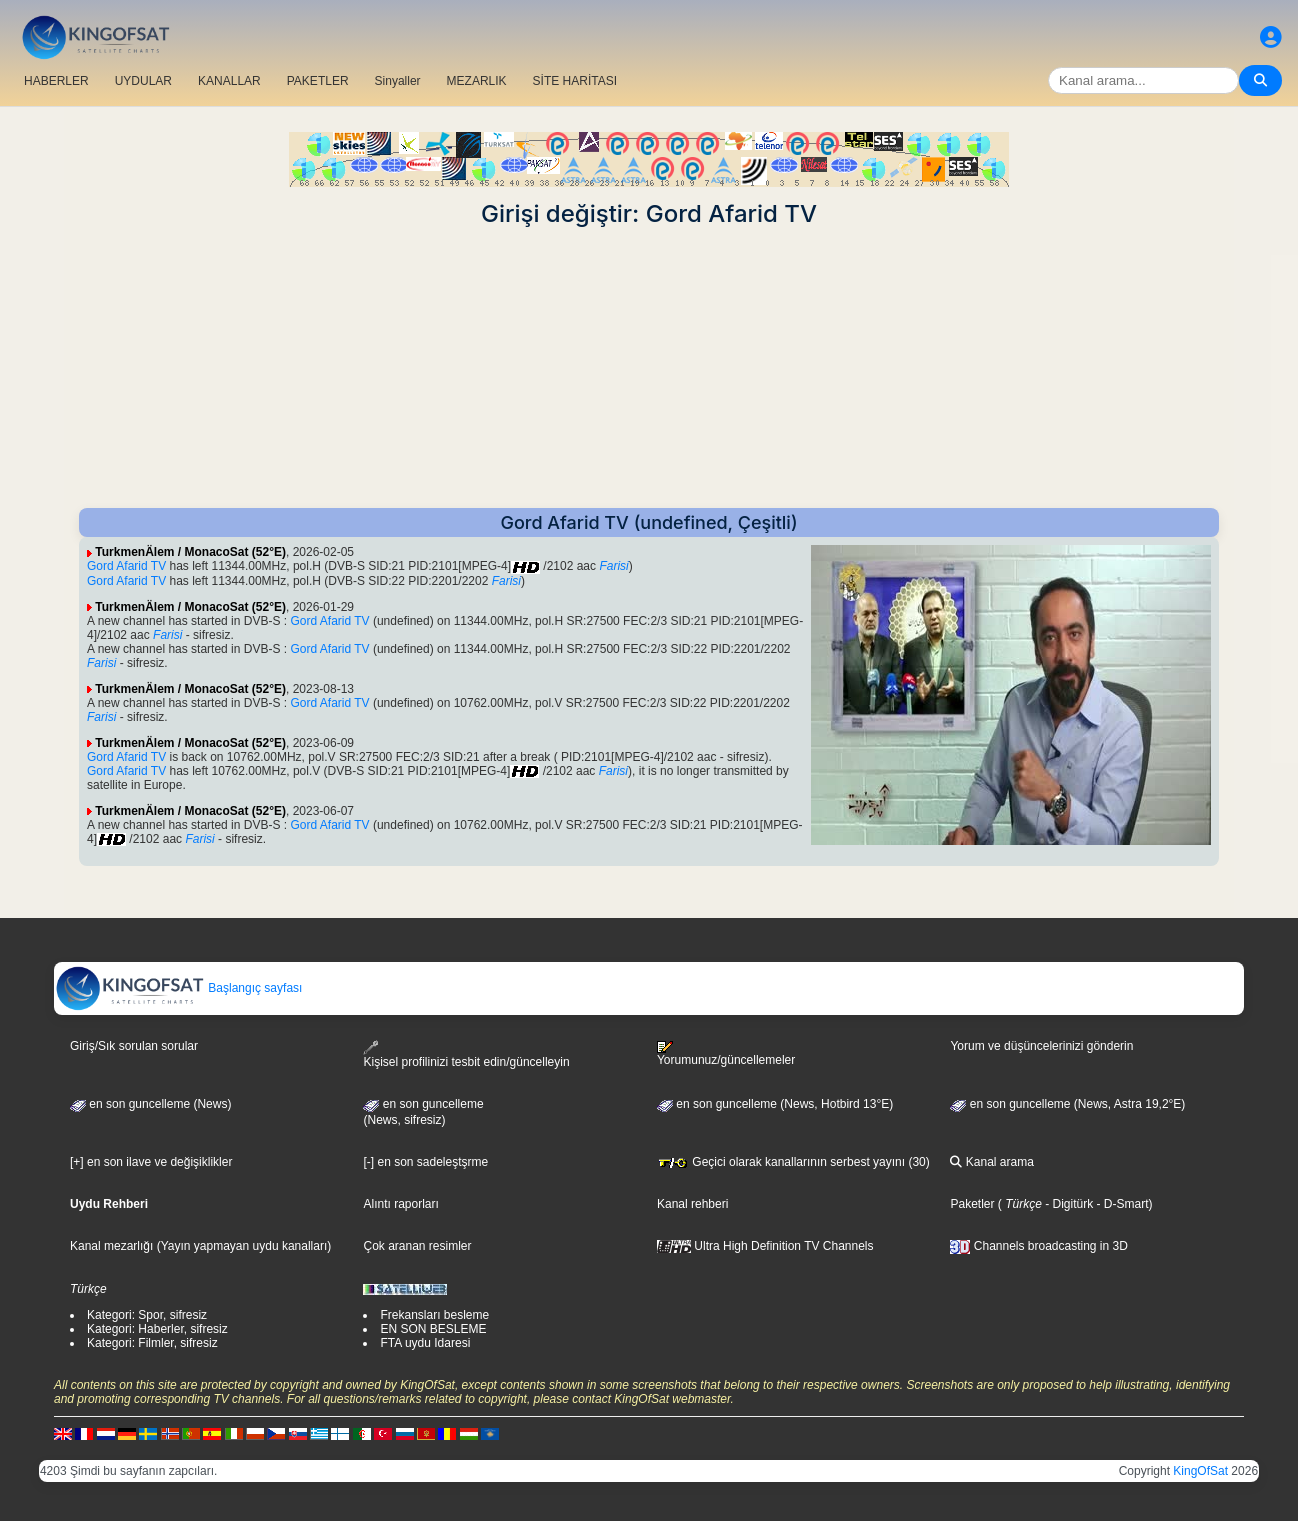 The width and height of the screenshot is (1298, 1521). What do you see at coordinates (972, 1204) in the screenshot?
I see `Paketler` at bounding box center [972, 1204].